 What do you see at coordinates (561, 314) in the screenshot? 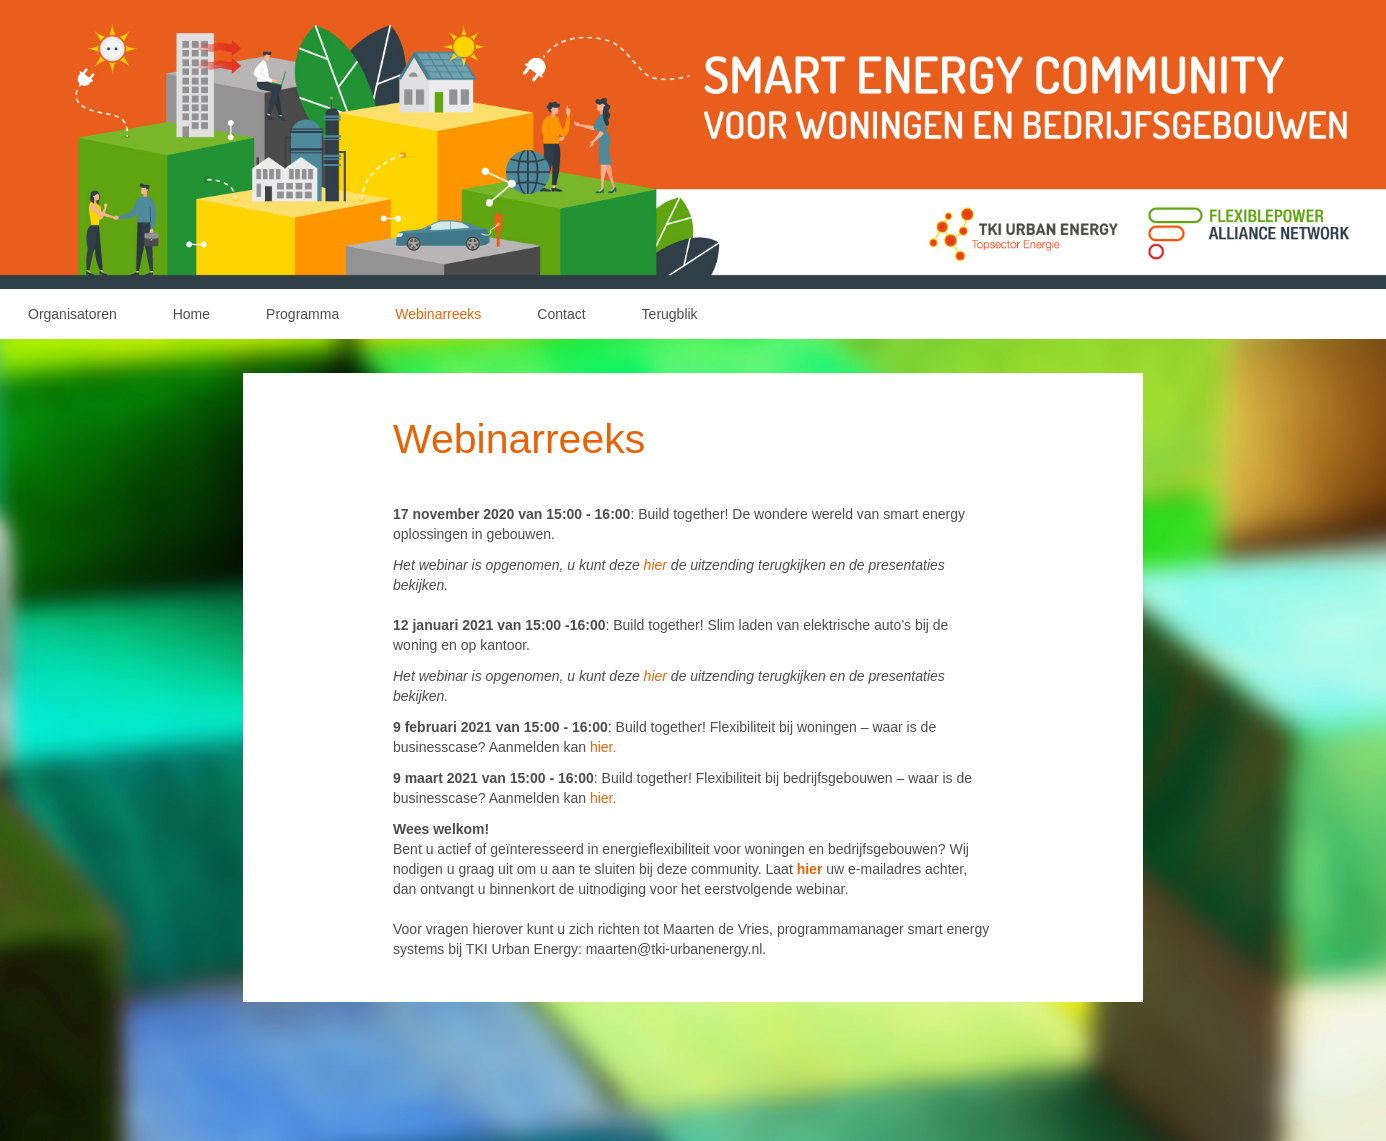
I see `Contact` at bounding box center [561, 314].